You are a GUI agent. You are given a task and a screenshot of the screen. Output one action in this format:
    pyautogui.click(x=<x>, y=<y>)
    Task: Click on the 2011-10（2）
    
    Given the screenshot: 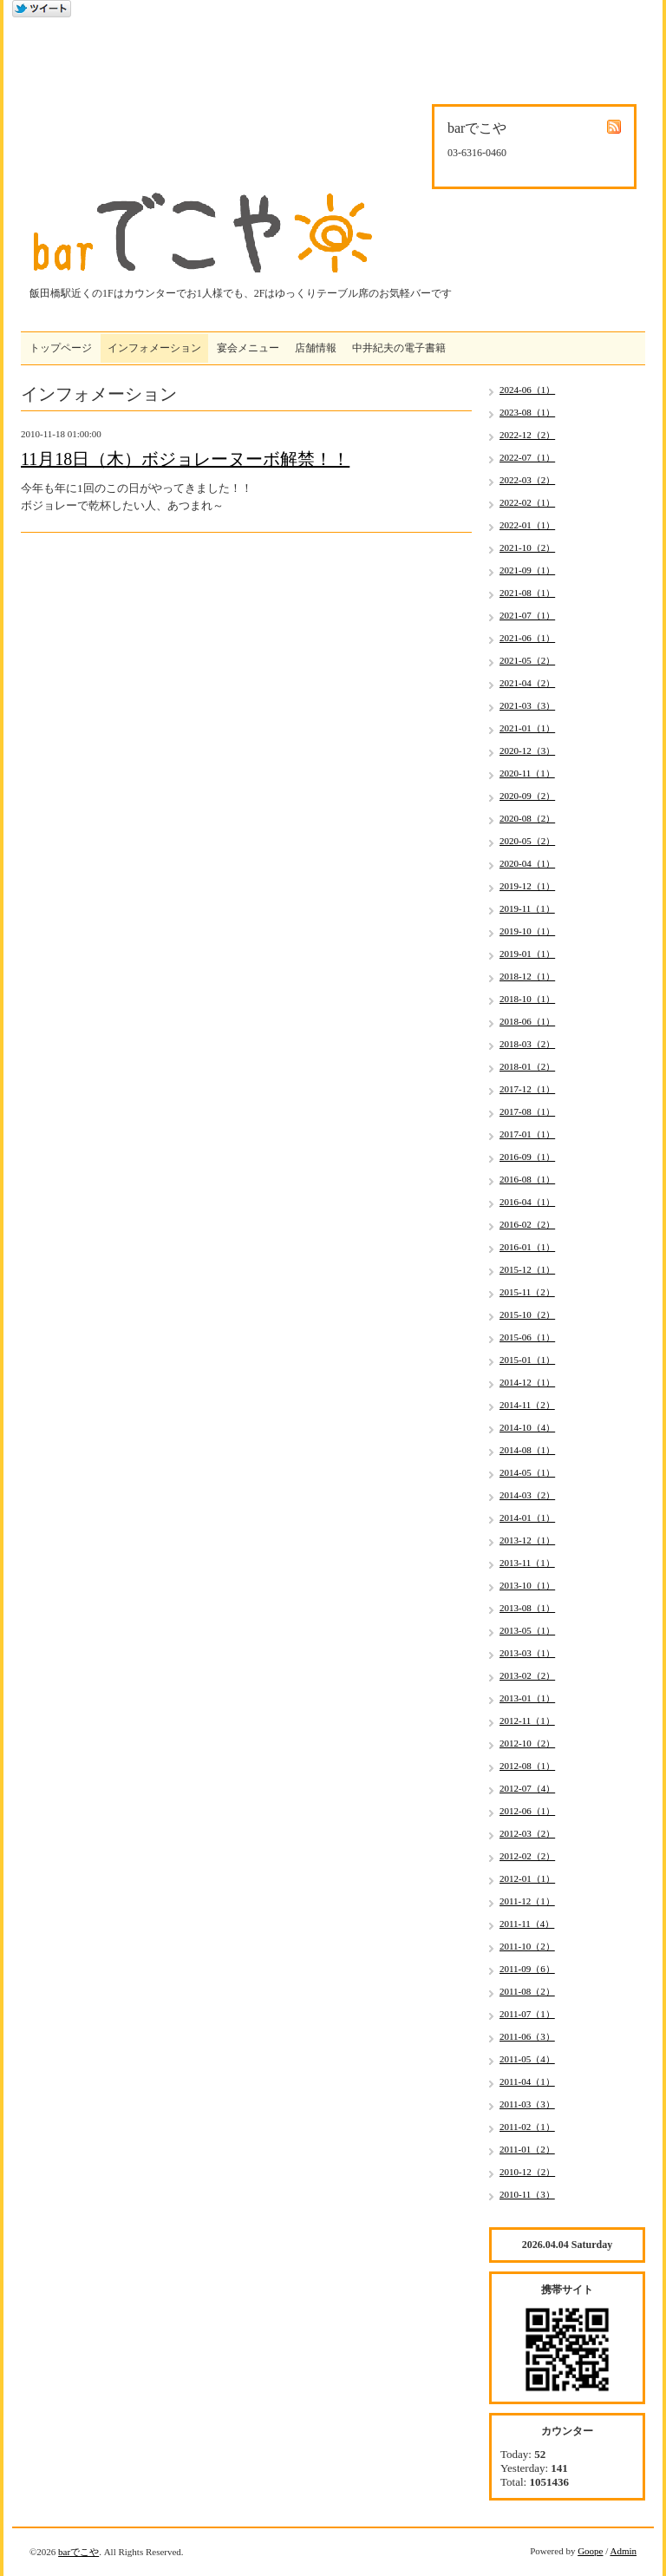 What is the action you would take?
    pyautogui.click(x=527, y=1946)
    